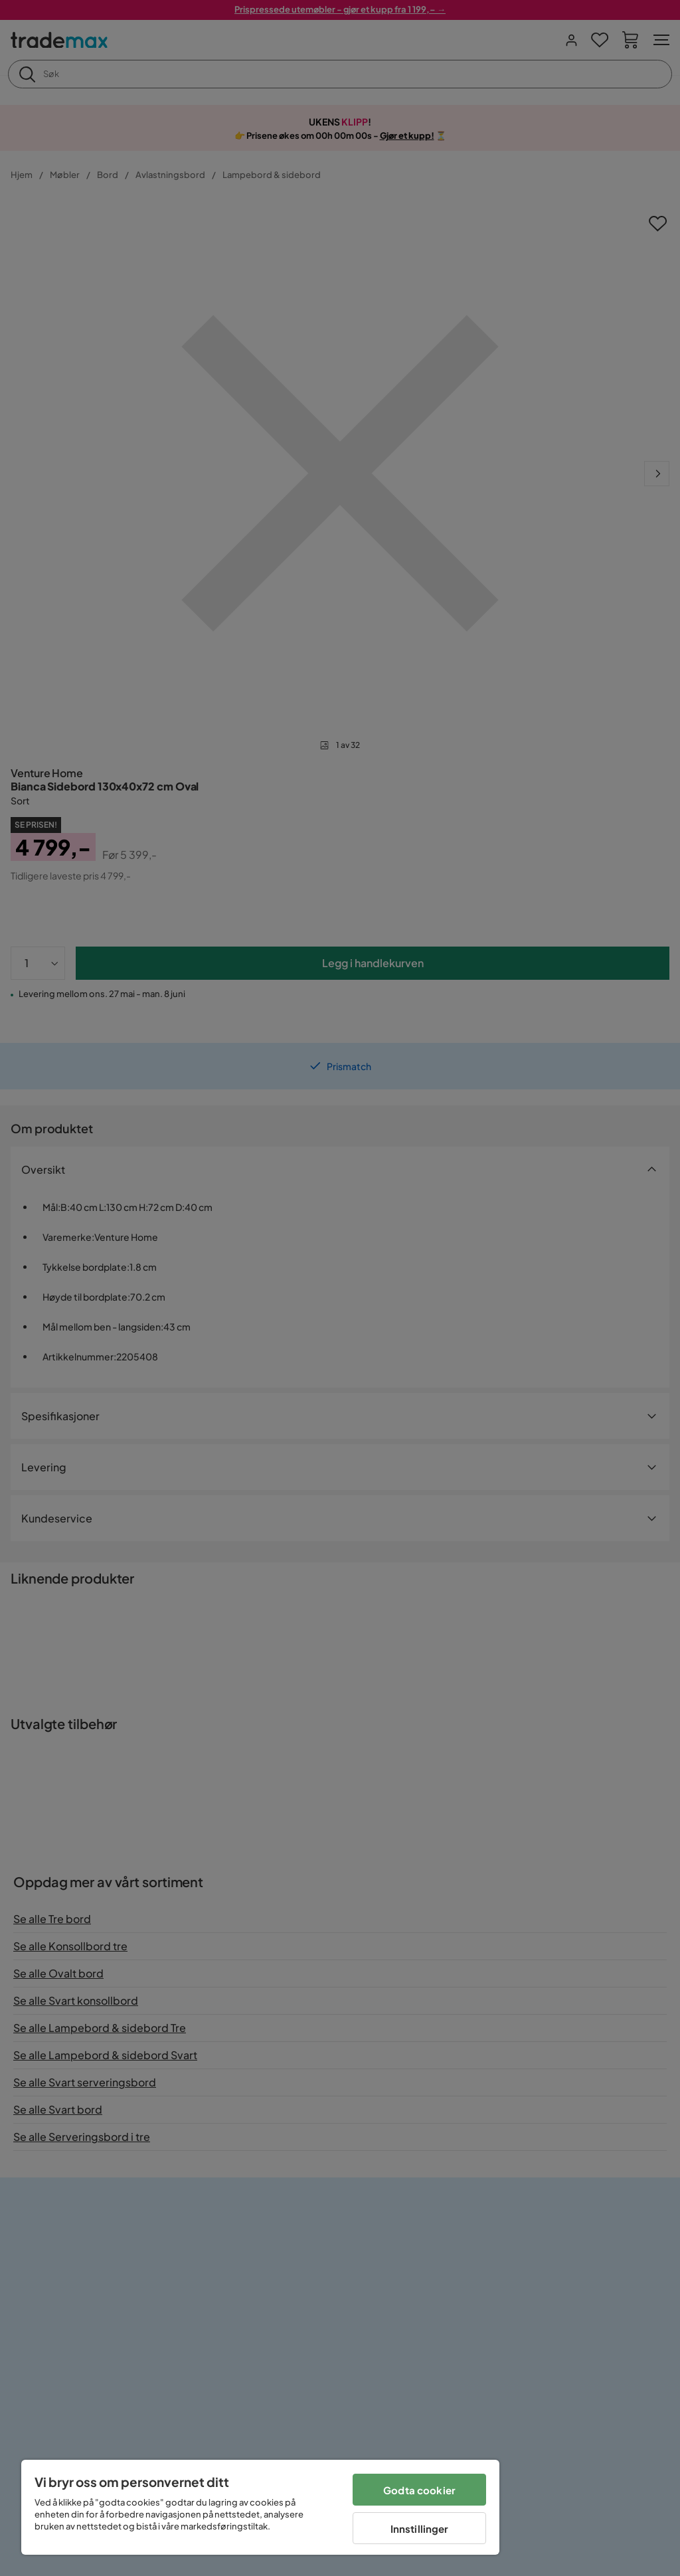  Describe the element at coordinates (260, 2507) in the screenshot. I see `[region]` at that location.